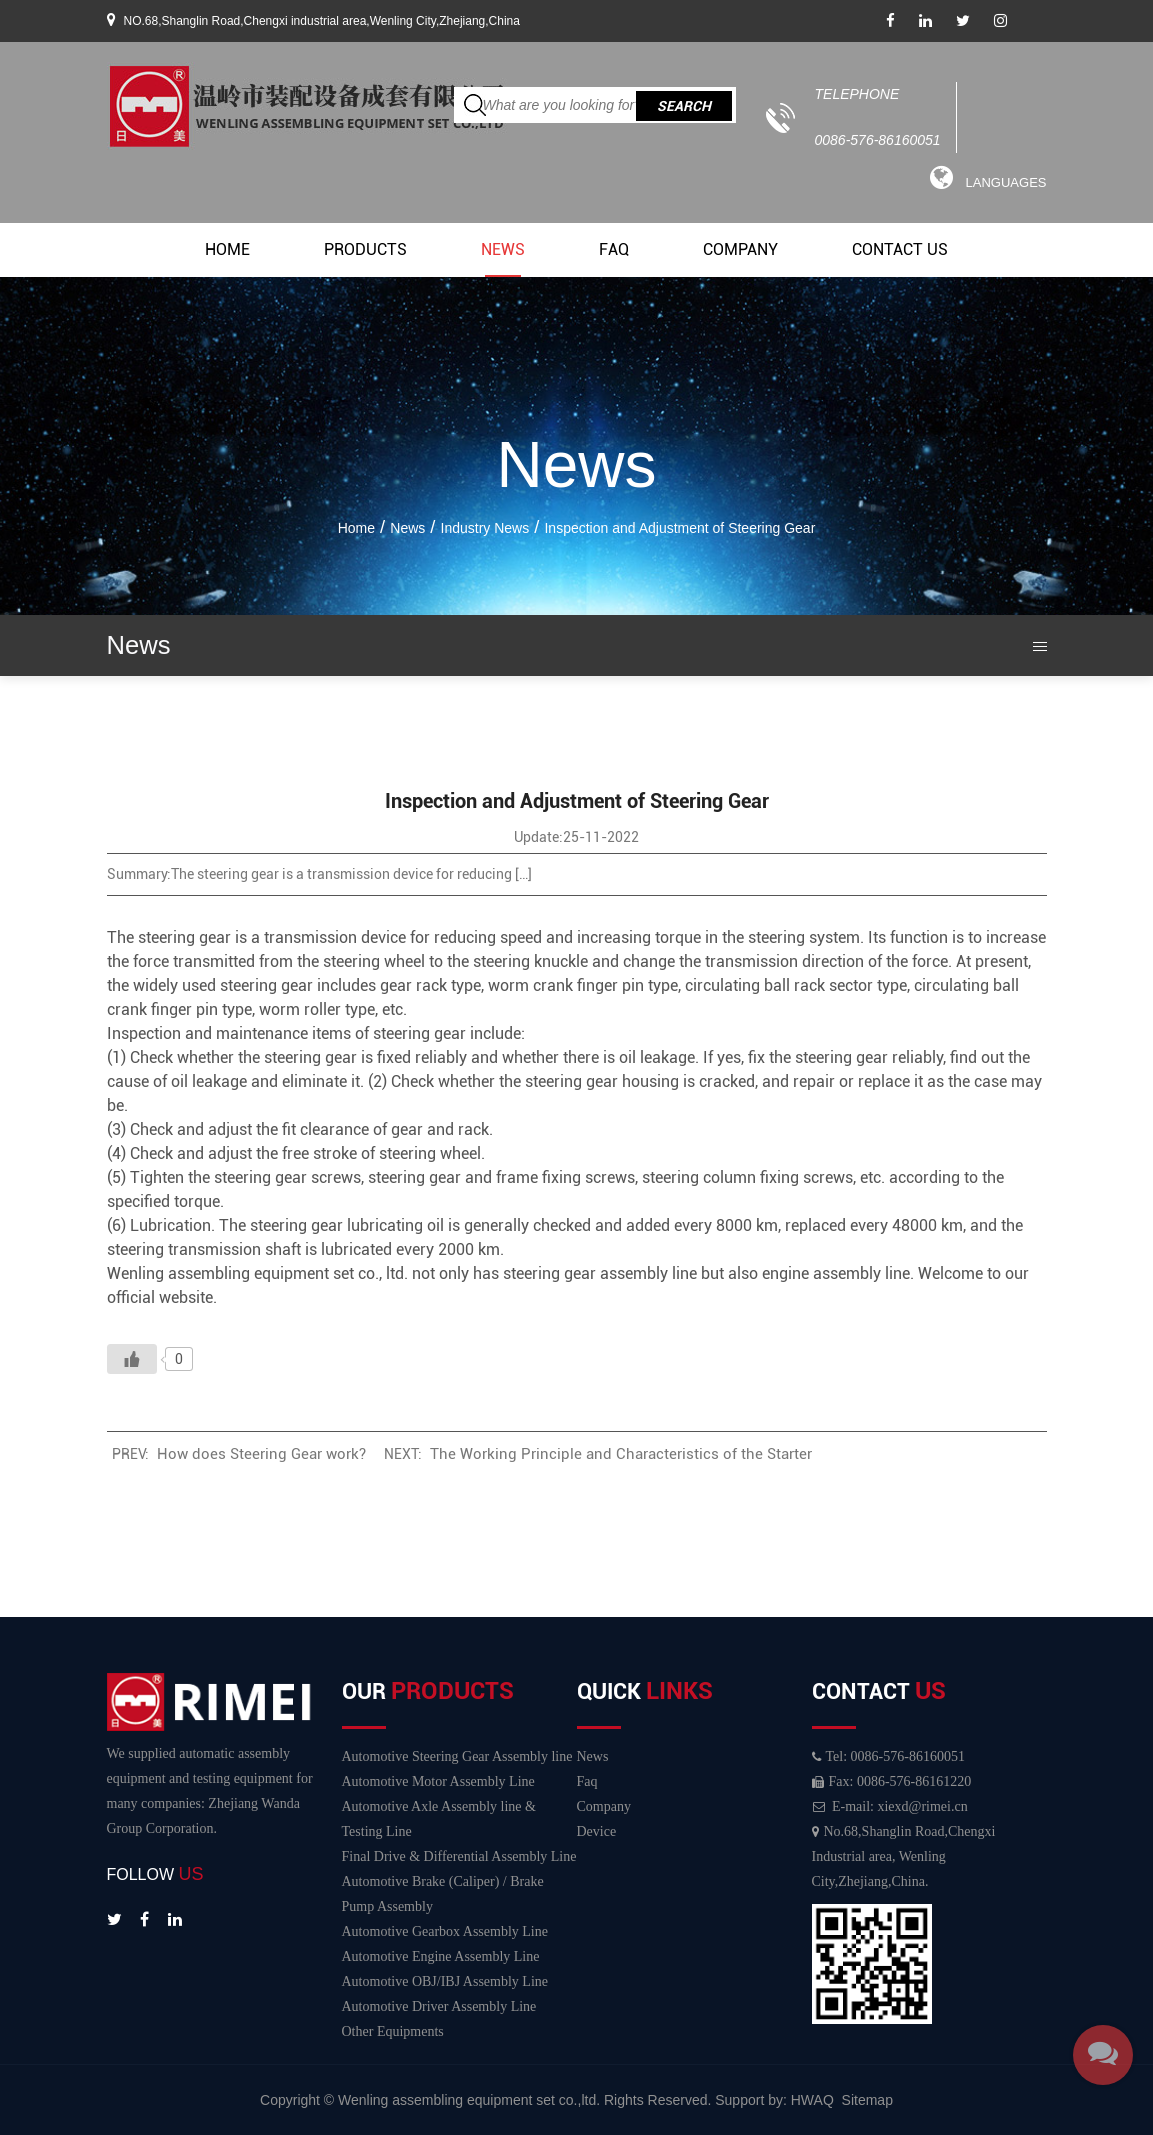 Image resolution: width=1153 pixels, height=2135 pixels. I want to click on No.68,Shanglin Road,Chengxi Industrial area, Wenling City,Zhejiang,China., so click(904, 1856).